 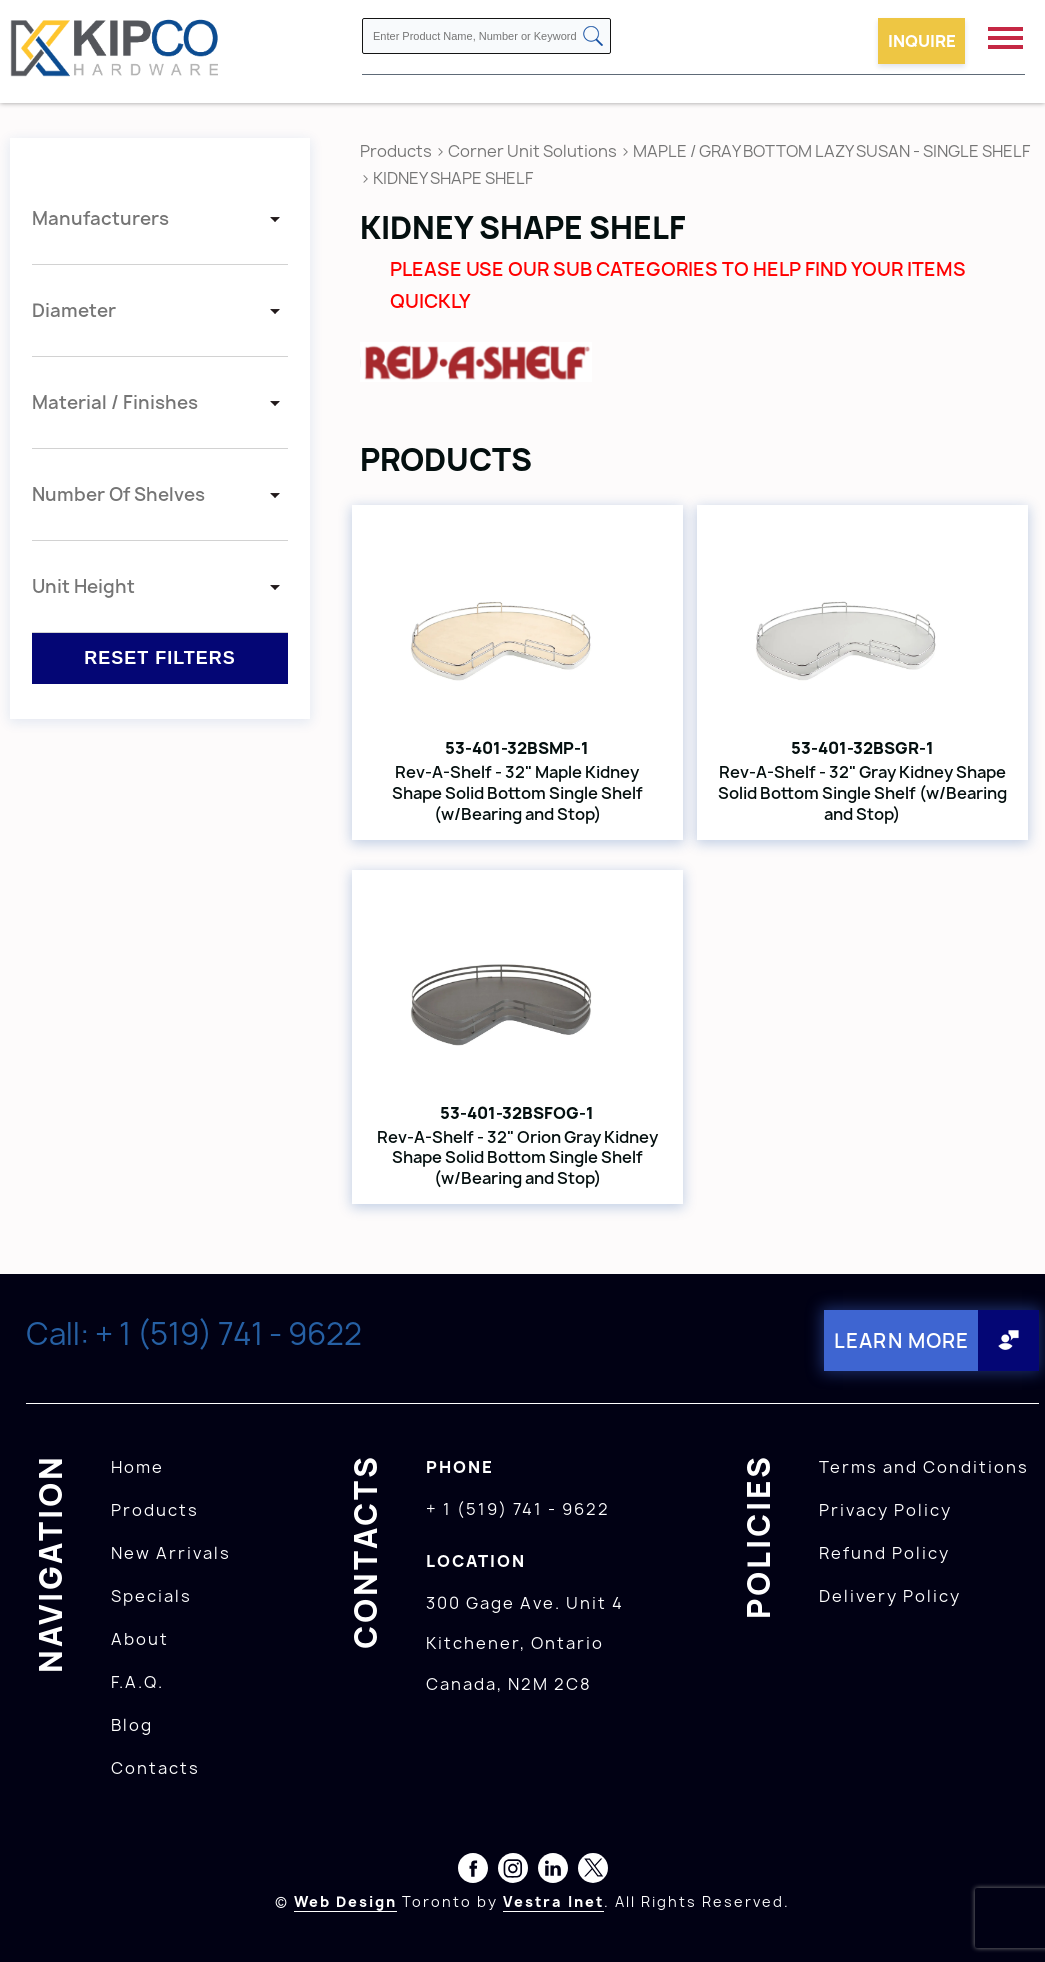 I want to click on Specials, so click(x=151, y=1595).